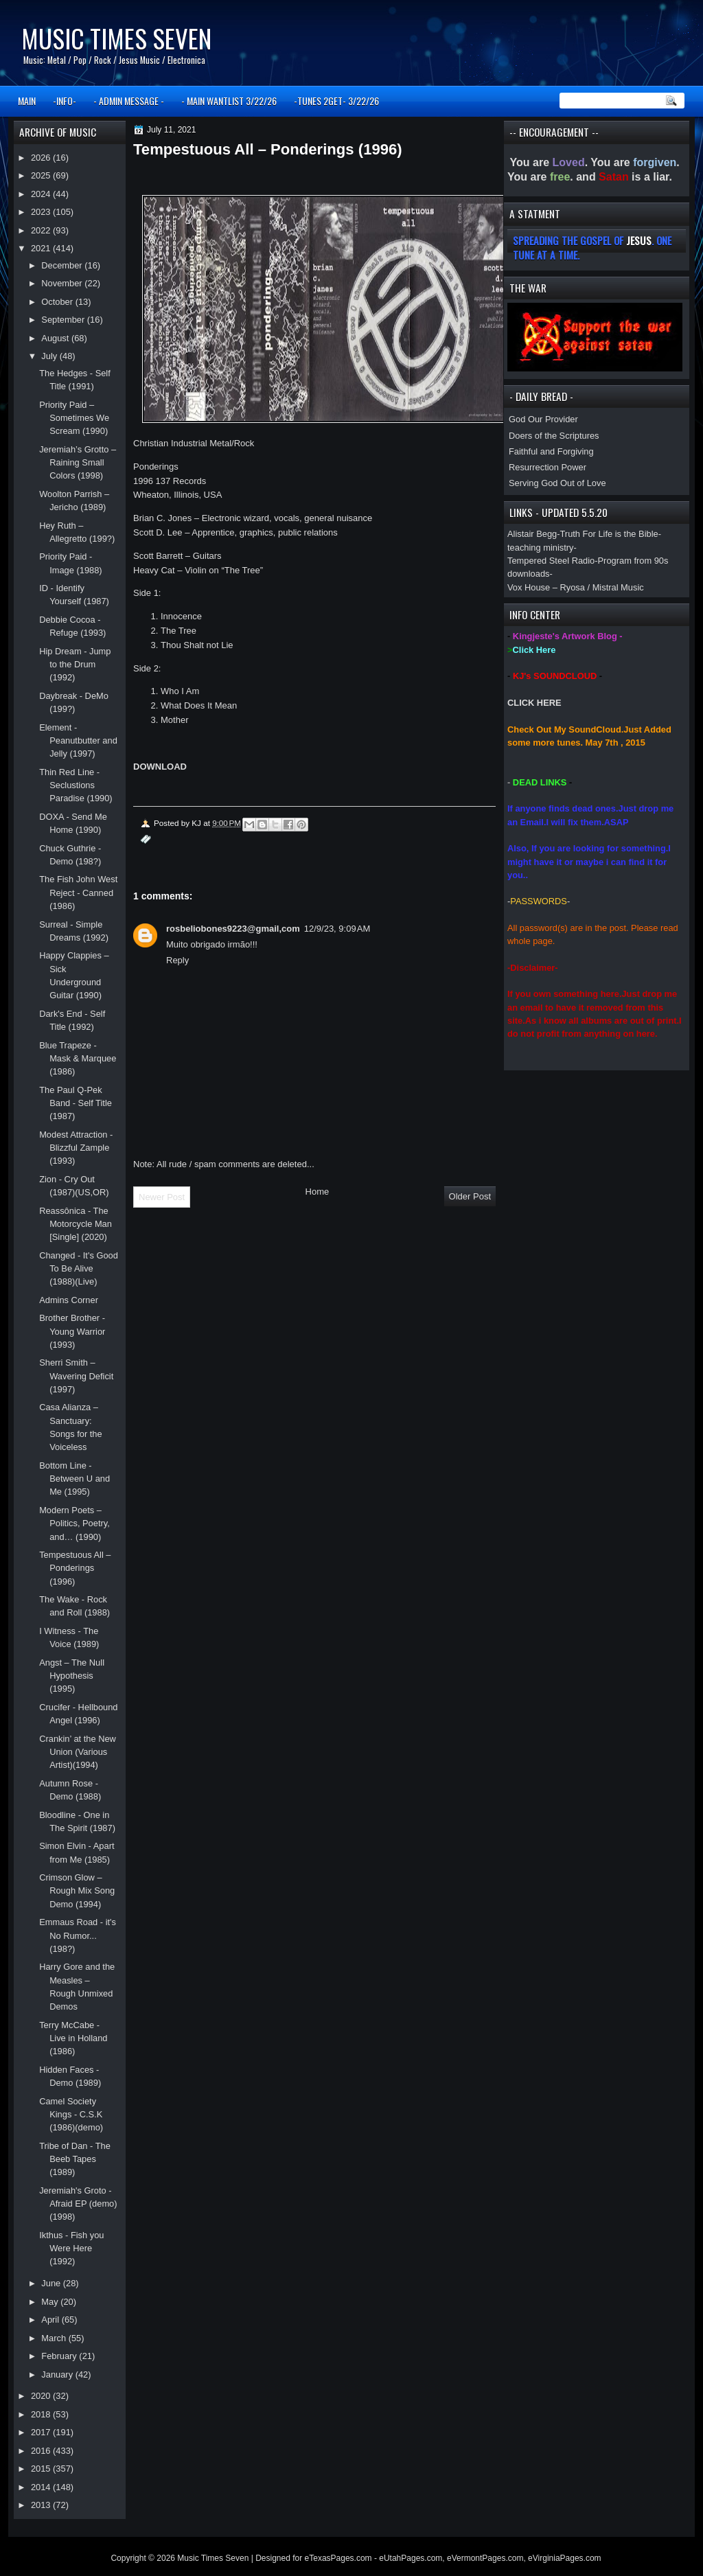 This screenshot has width=703, height=2576. Describe the element at coordinates (42, 212) in the screenshot. I see `2023` at that location.